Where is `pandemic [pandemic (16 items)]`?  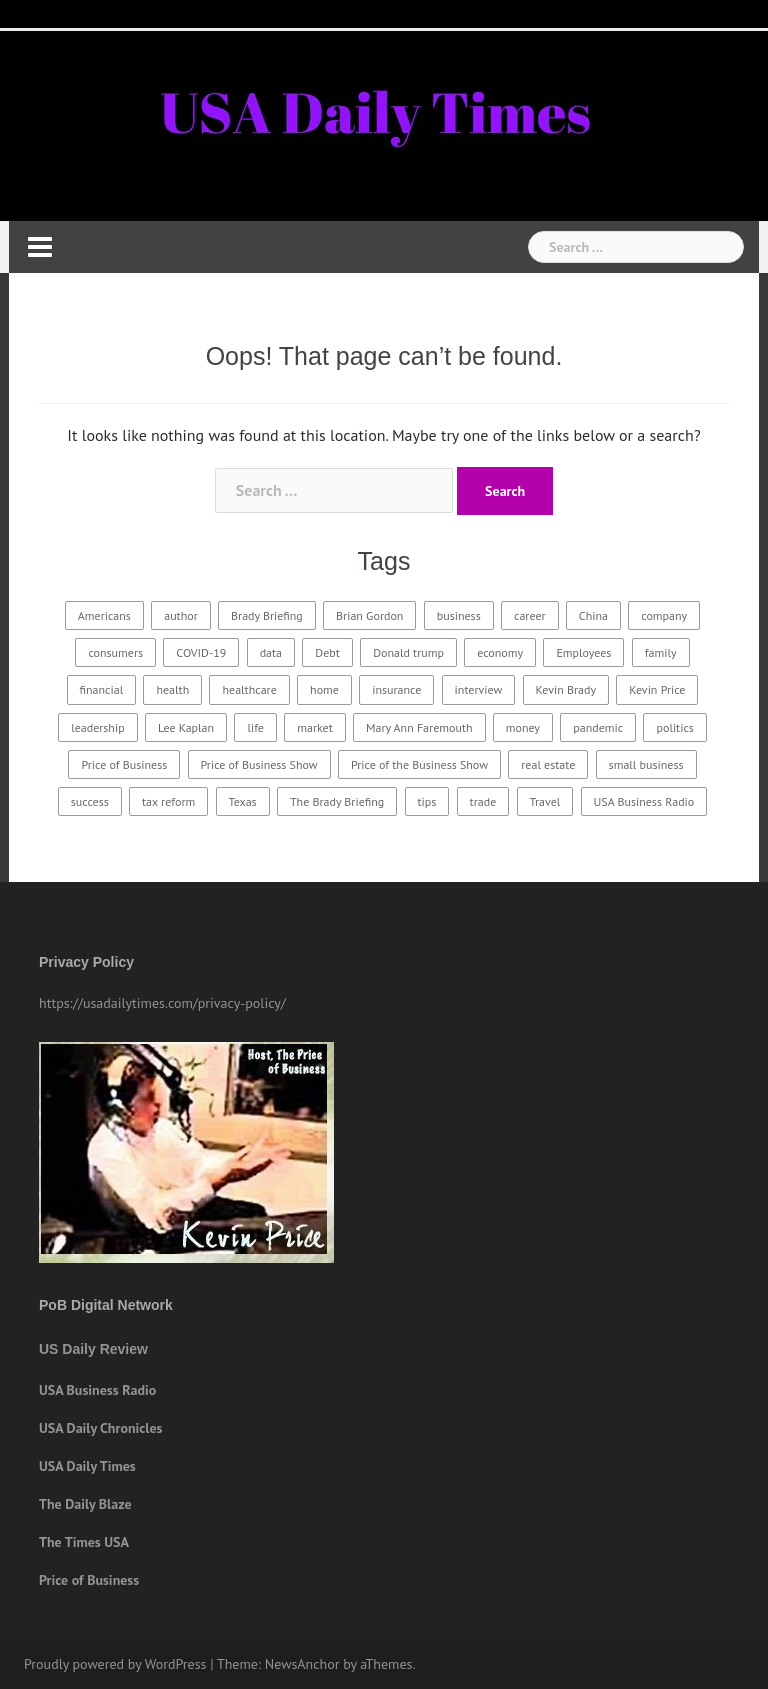
pandemic [pandemic (16 items)] is located at coordinates (598, 727).